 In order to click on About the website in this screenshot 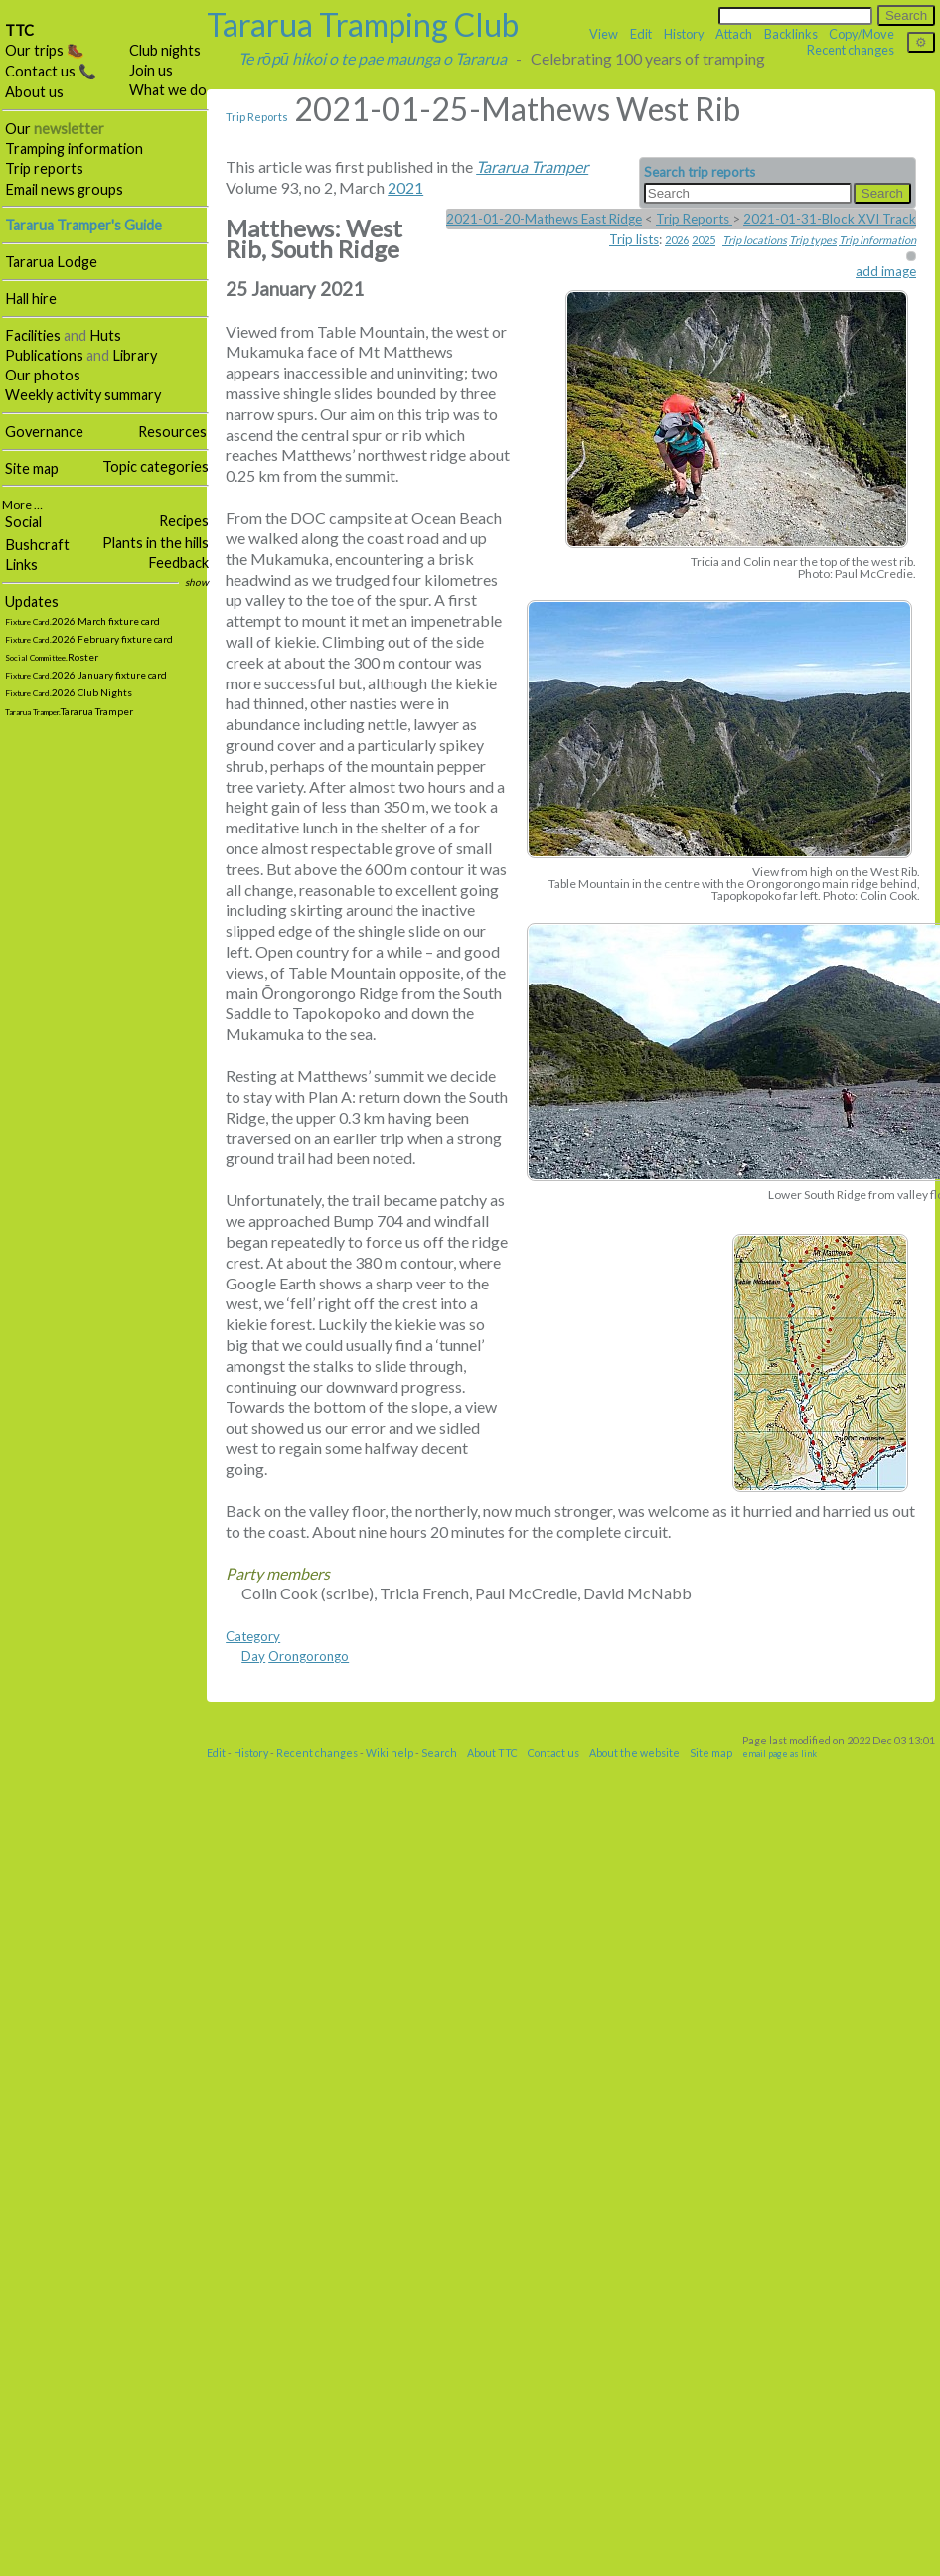, I will do `click(634, 1752)`.